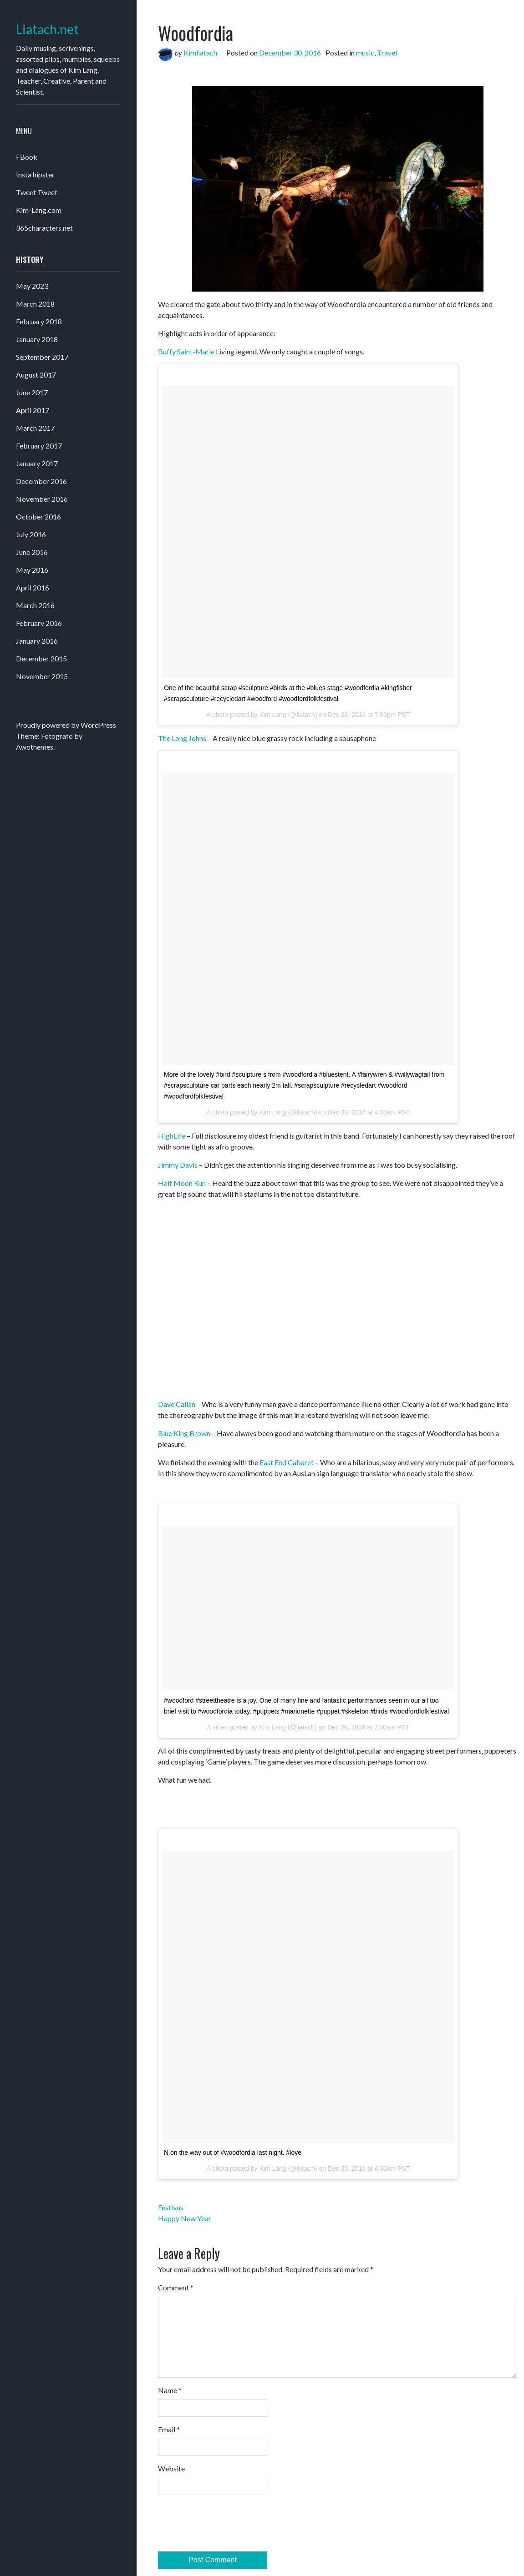 The image size is (524, 2576). Describe the element at coordinates (286, 1462) in the screenshot. I see `East End Cabaret` at that location.